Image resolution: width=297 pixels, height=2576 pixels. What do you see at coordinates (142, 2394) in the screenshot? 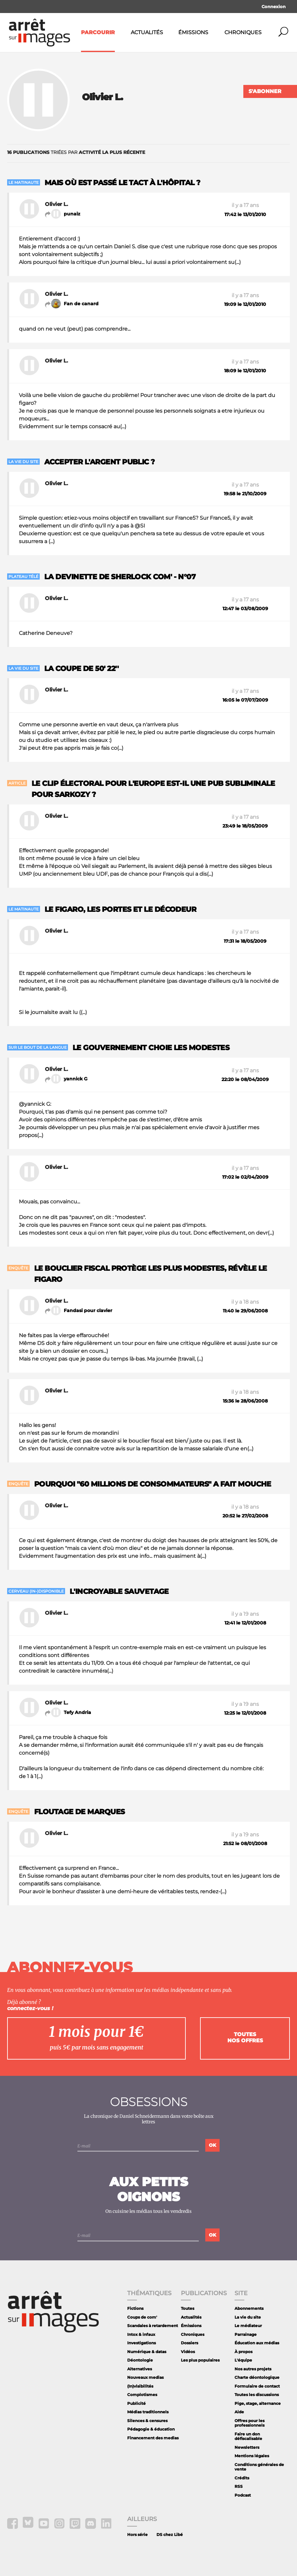
I see `Complotismes` at bounding box center [142, 2394].